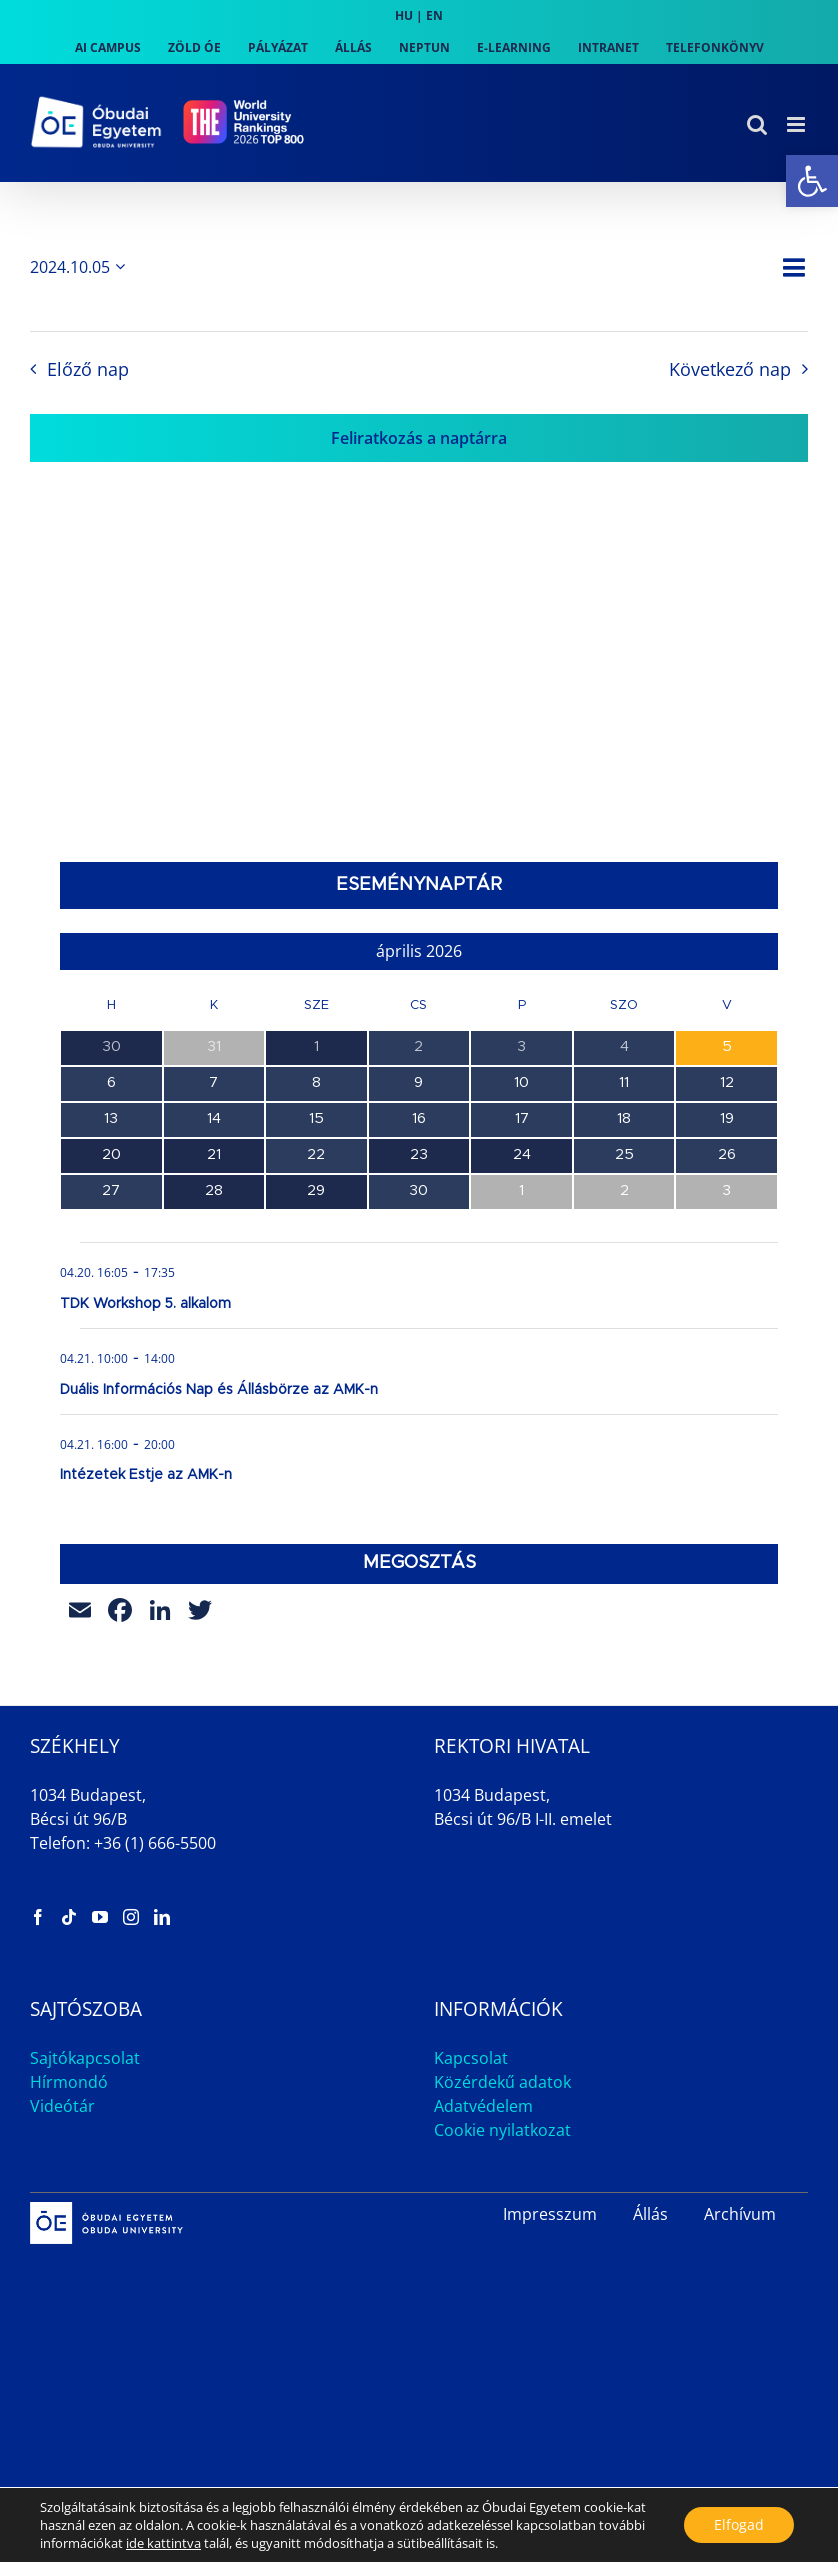 Image resolution: width=838 pixels, height=2562 pixels. Describe the element at coordinates (219, 1390) in the screenshot. I see `Duális Információs Nap és Állásbörze az AMK-n [link]` at that location.